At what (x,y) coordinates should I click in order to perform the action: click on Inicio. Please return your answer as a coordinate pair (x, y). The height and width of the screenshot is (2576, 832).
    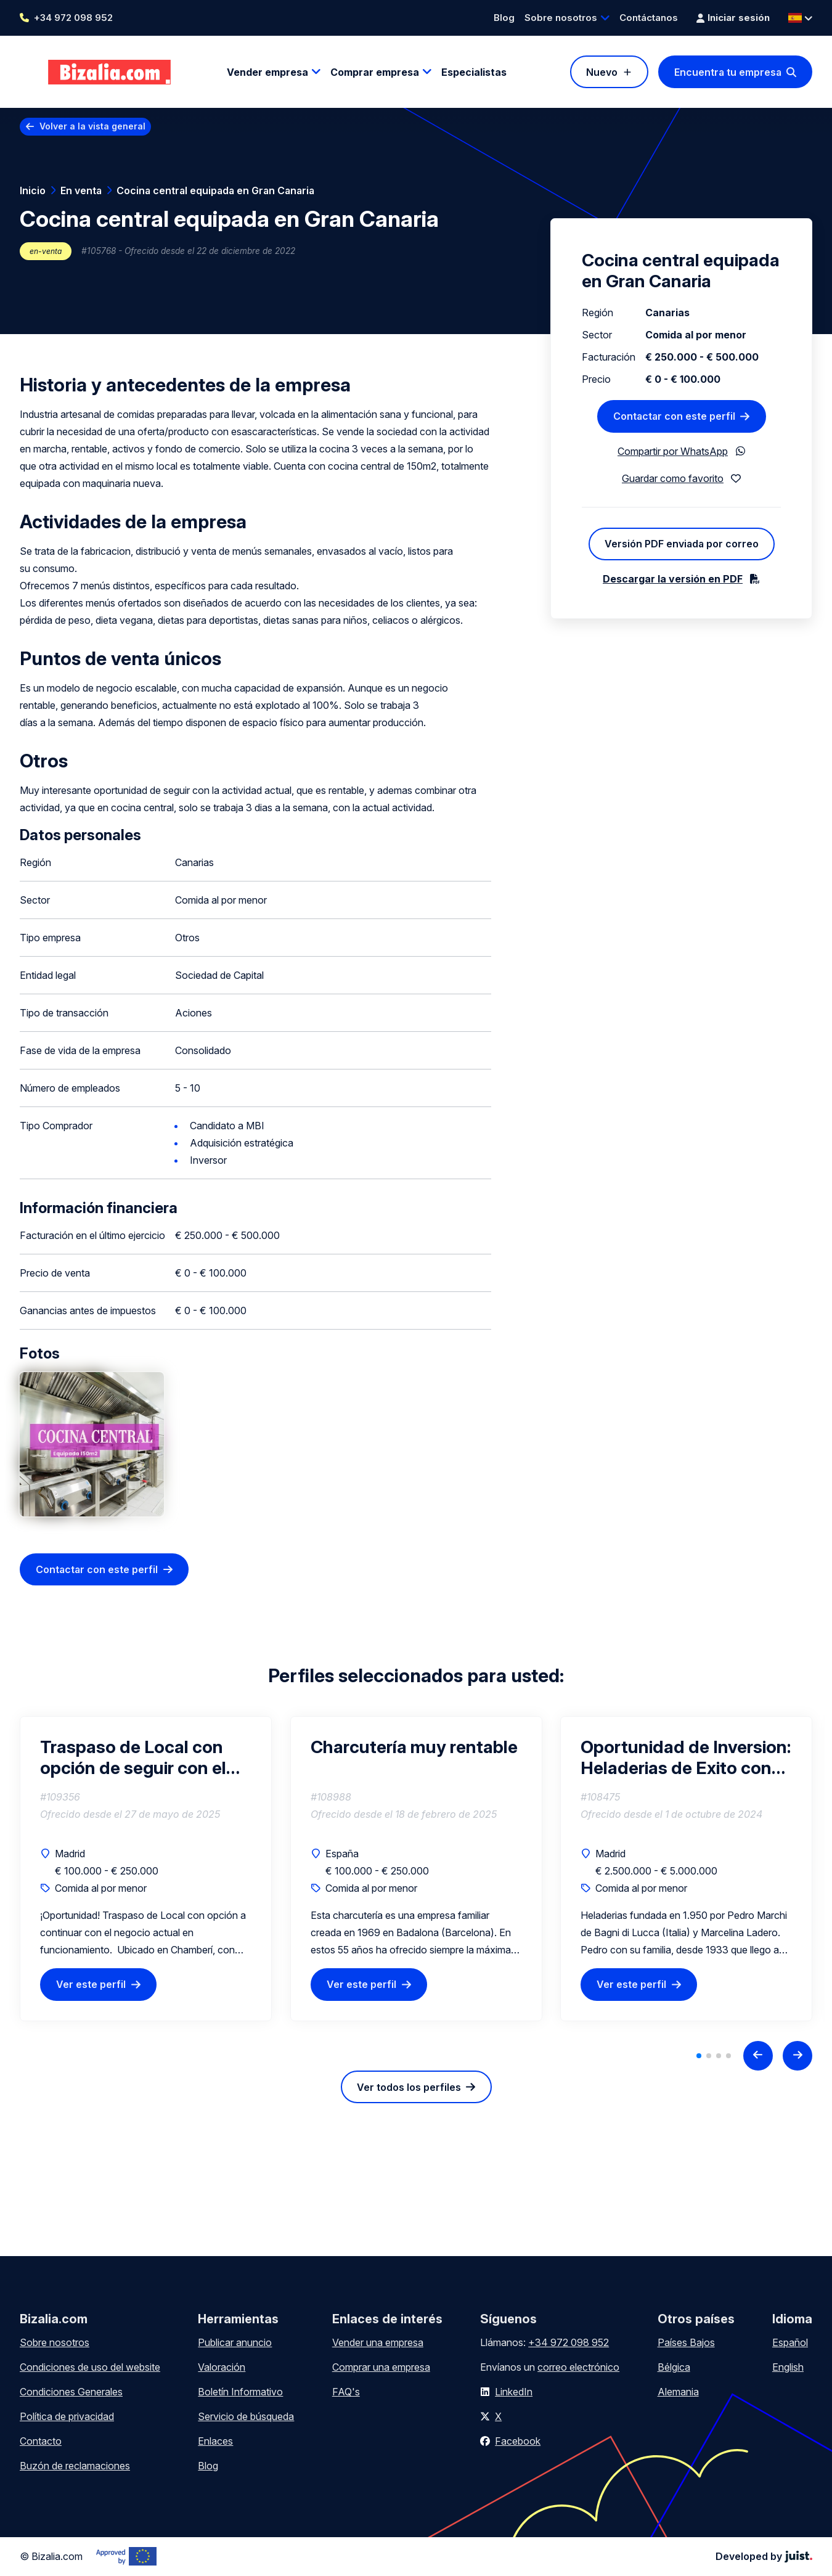
    Looking at the image, I should click on (33, 190).